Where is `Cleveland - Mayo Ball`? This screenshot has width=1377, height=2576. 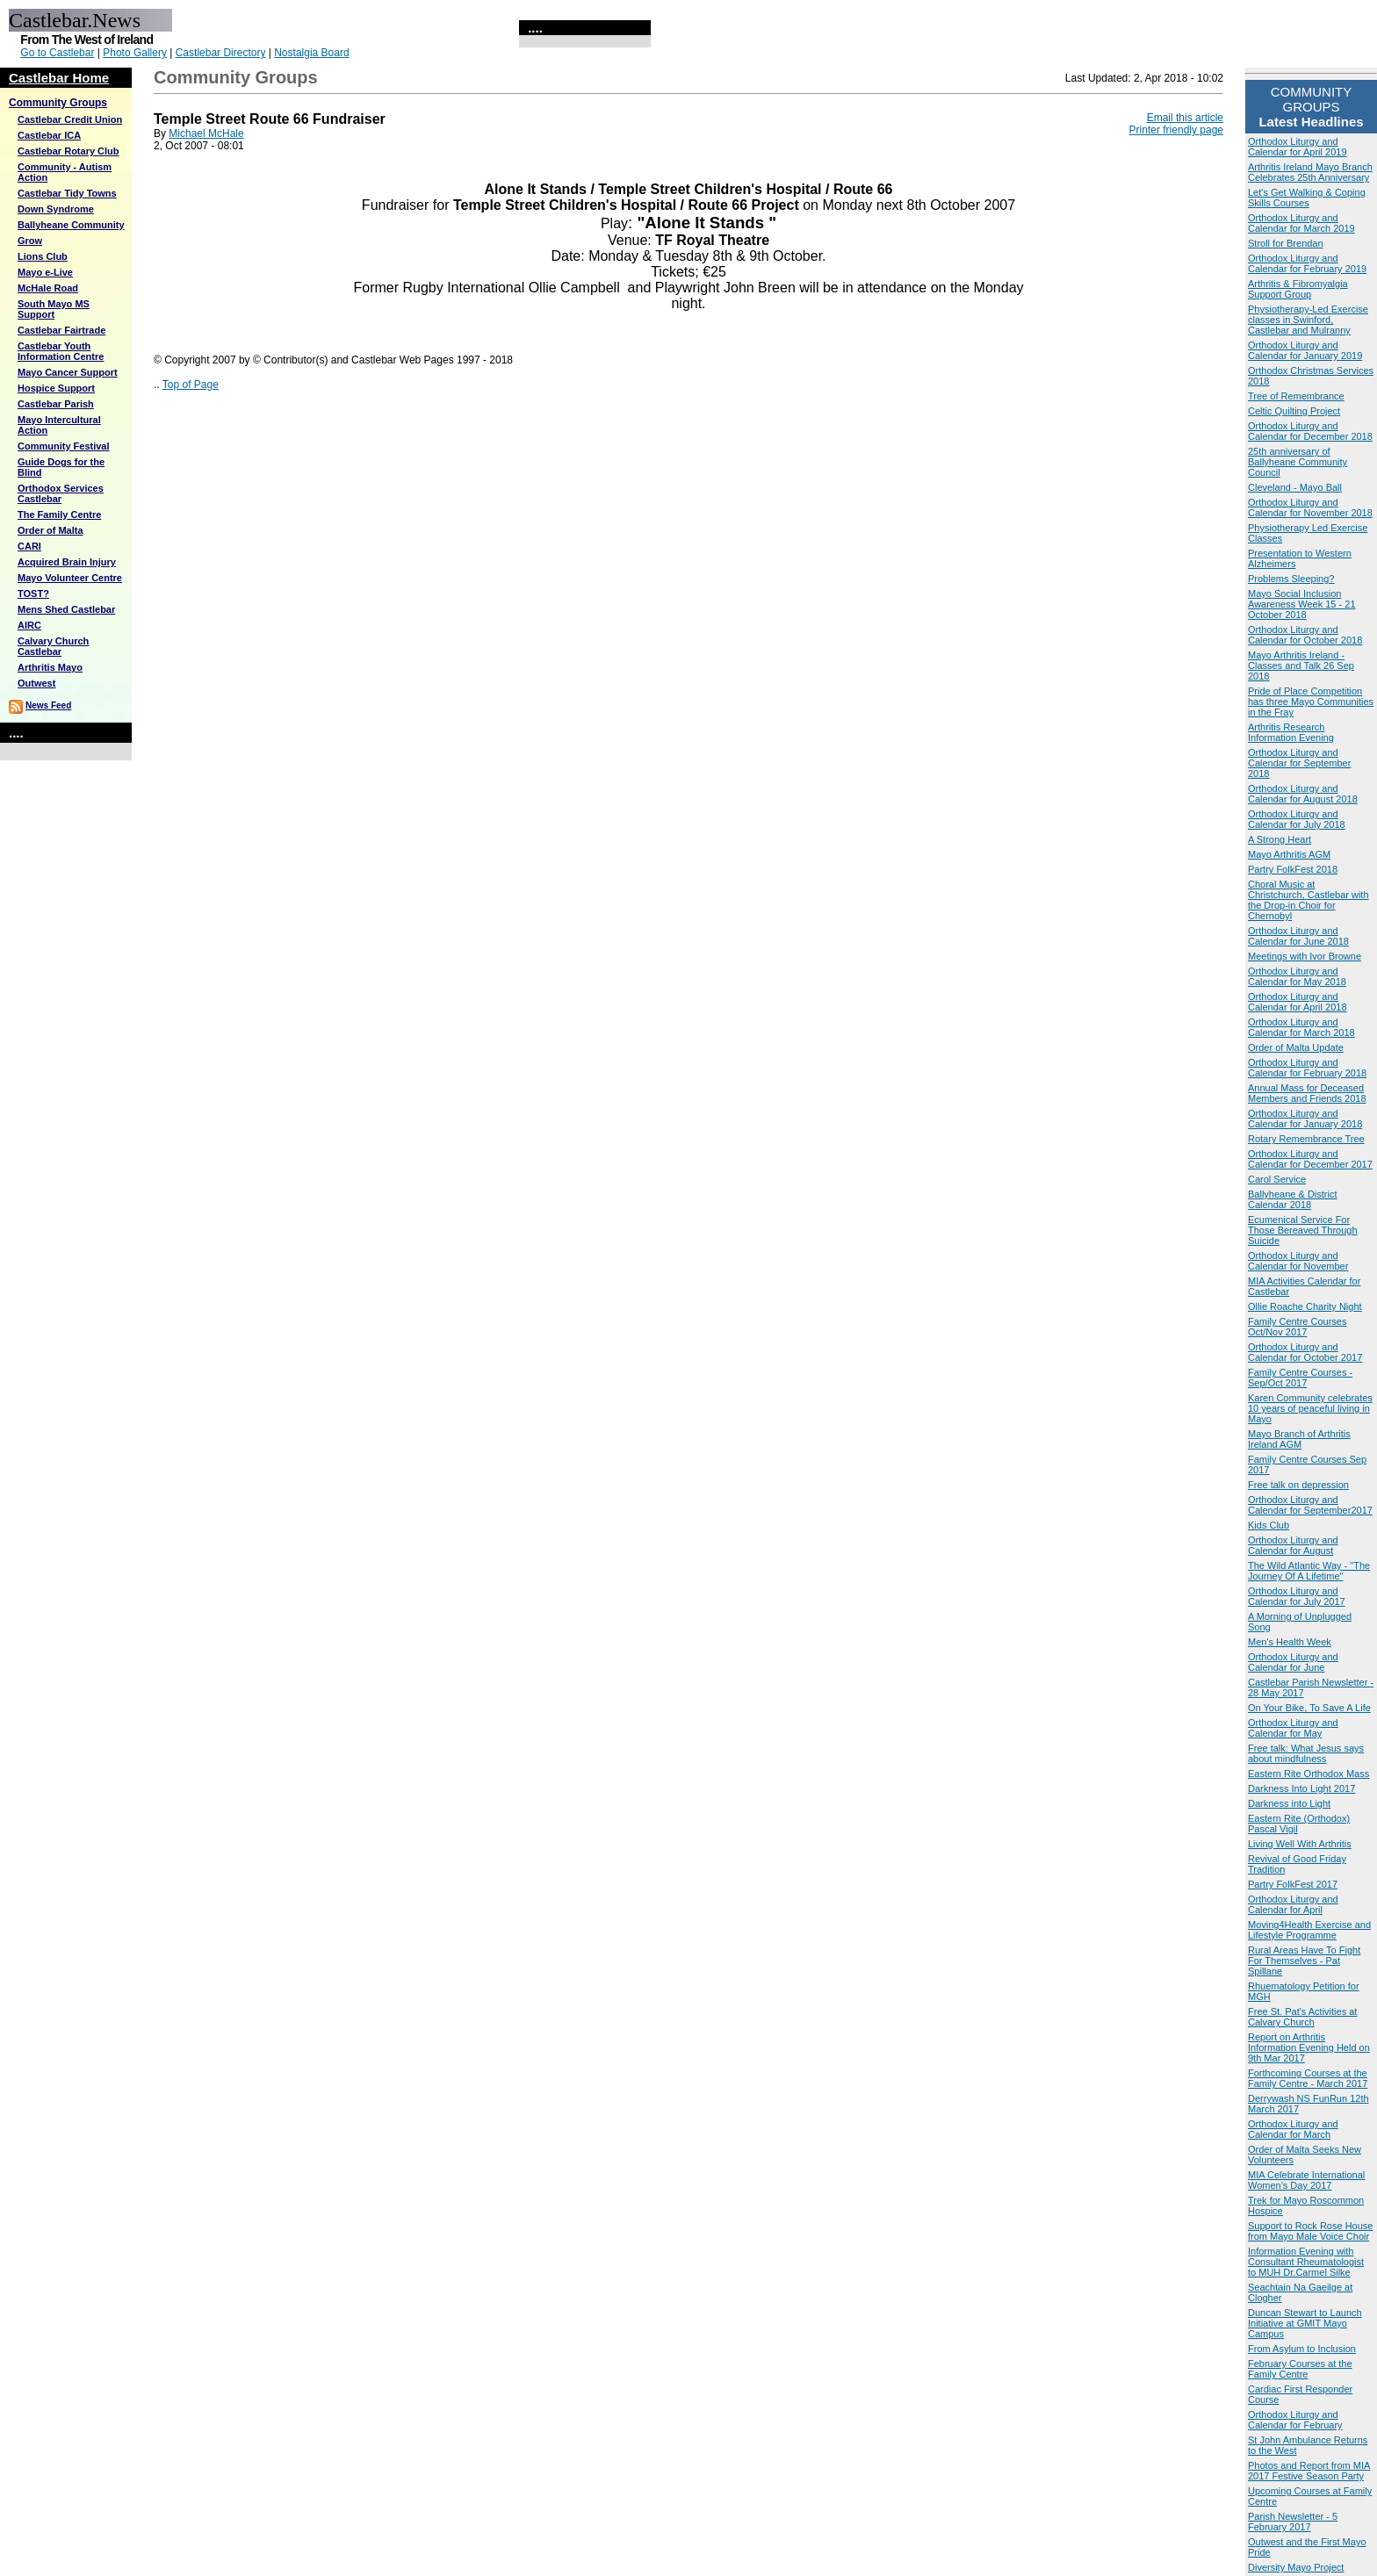 Cleveland - Mayo Ball is located at coordinates (1295, 487).